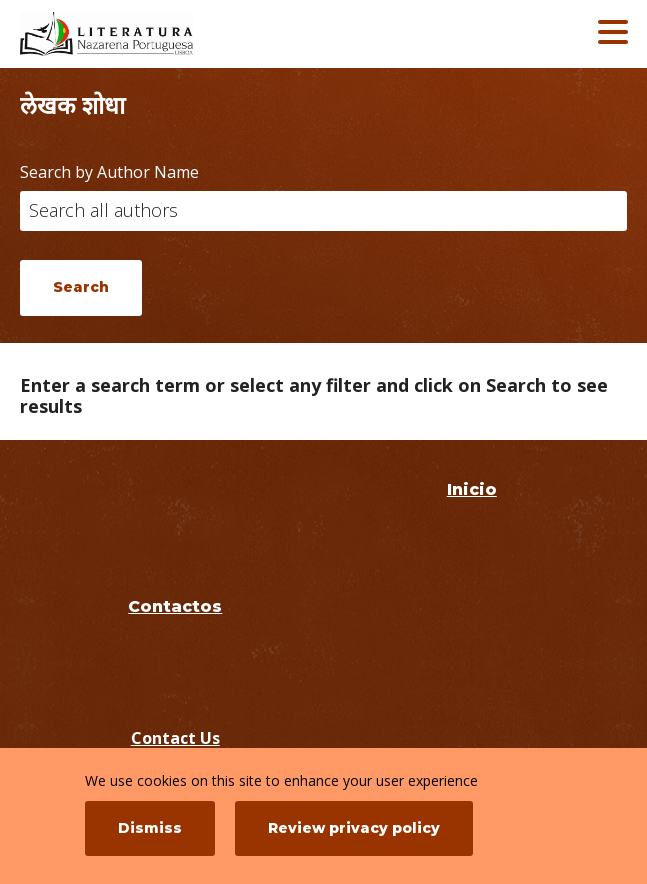 The height and width of the screenshot is (884, 647). I want to click on [Literatura Nazarena Portuguesa], so click(165, 34).